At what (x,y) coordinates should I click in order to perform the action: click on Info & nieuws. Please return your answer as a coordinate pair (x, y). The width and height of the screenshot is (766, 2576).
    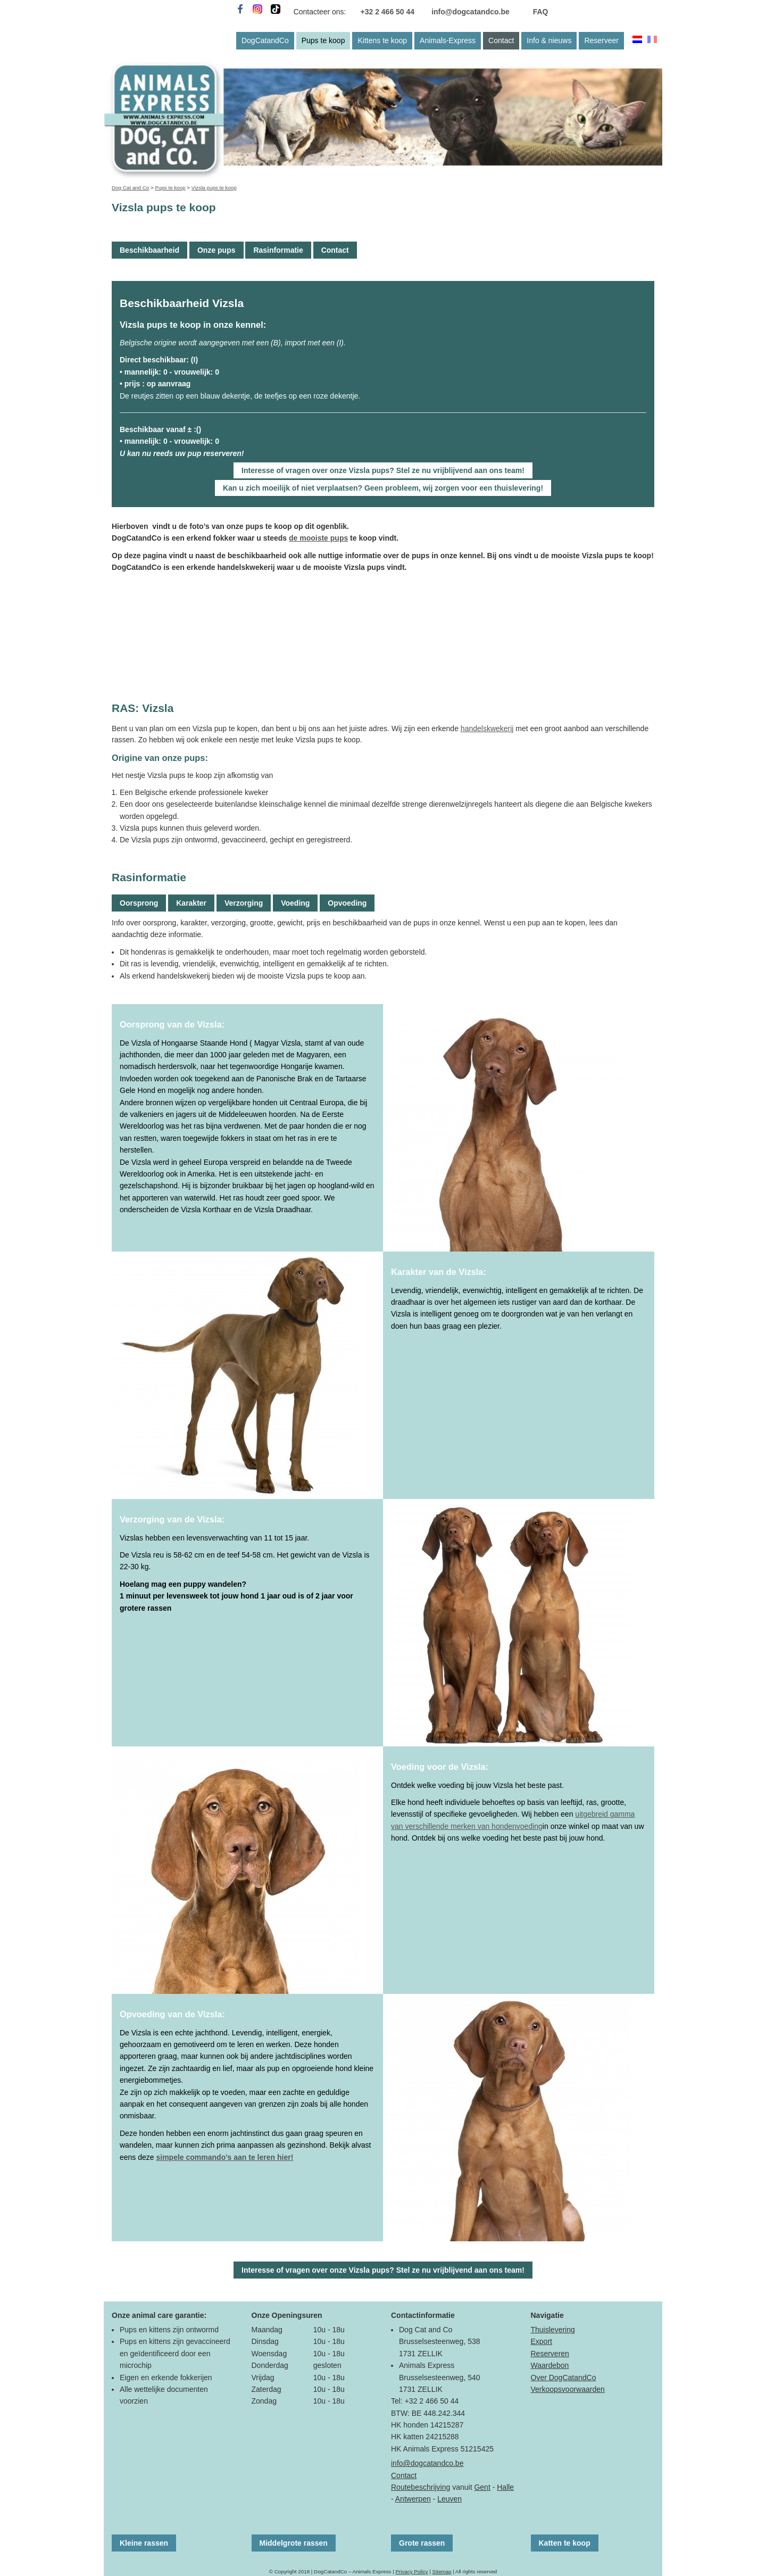
    Looking at the image, I should click on (549, 40).